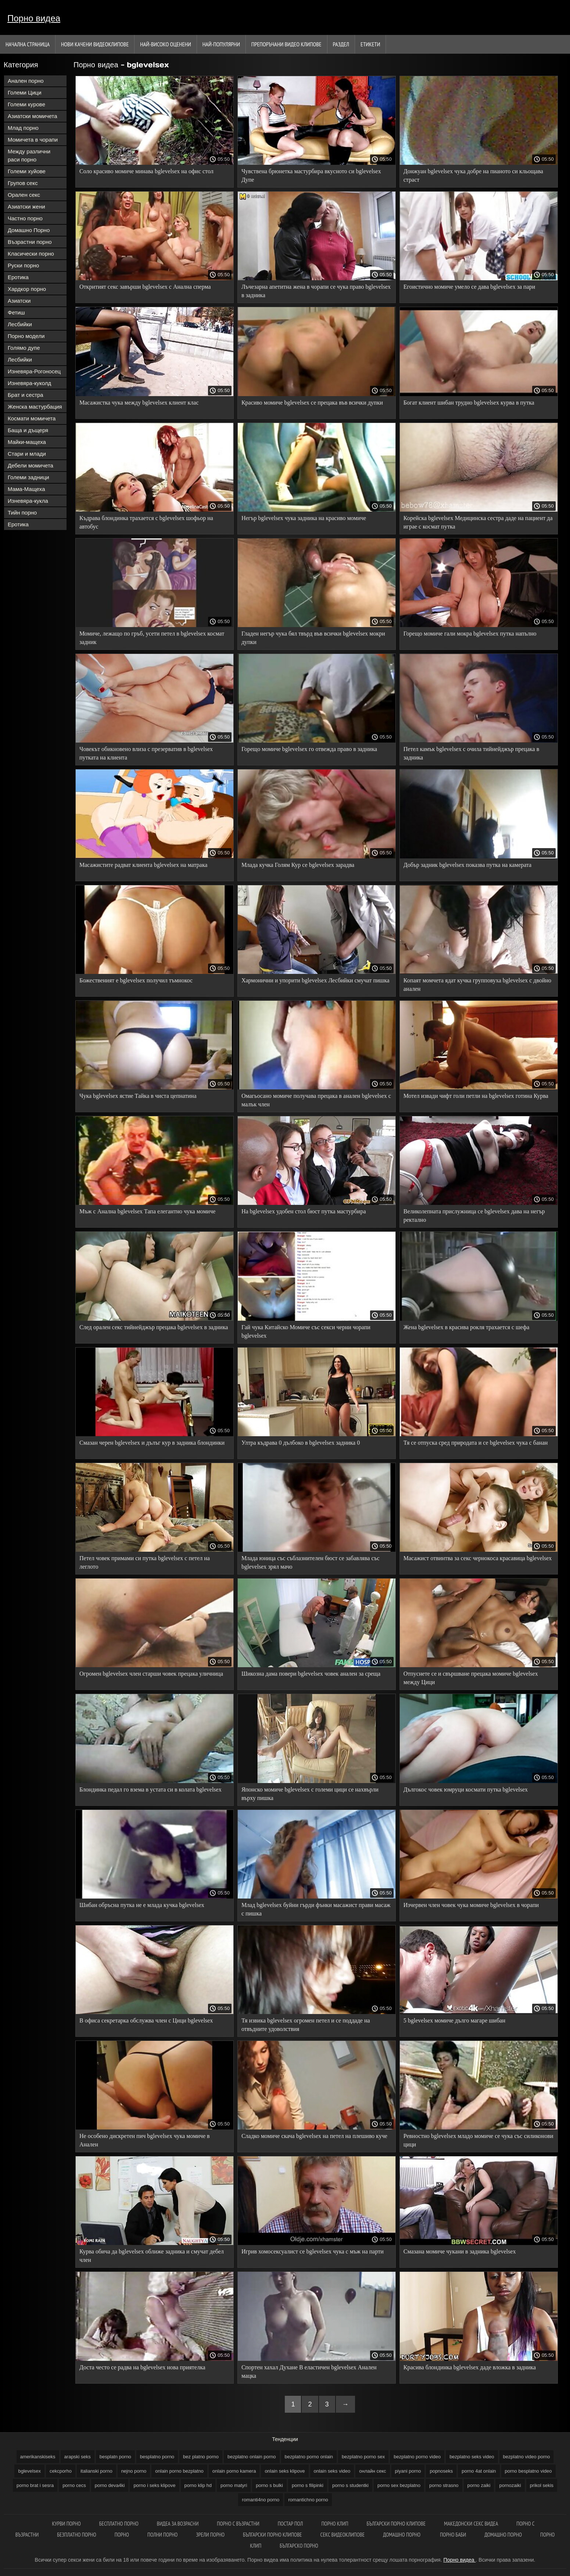 The height and width of the screenshot is (2576, 570). I want to click on порно с възрастни, so click(238, 2523).